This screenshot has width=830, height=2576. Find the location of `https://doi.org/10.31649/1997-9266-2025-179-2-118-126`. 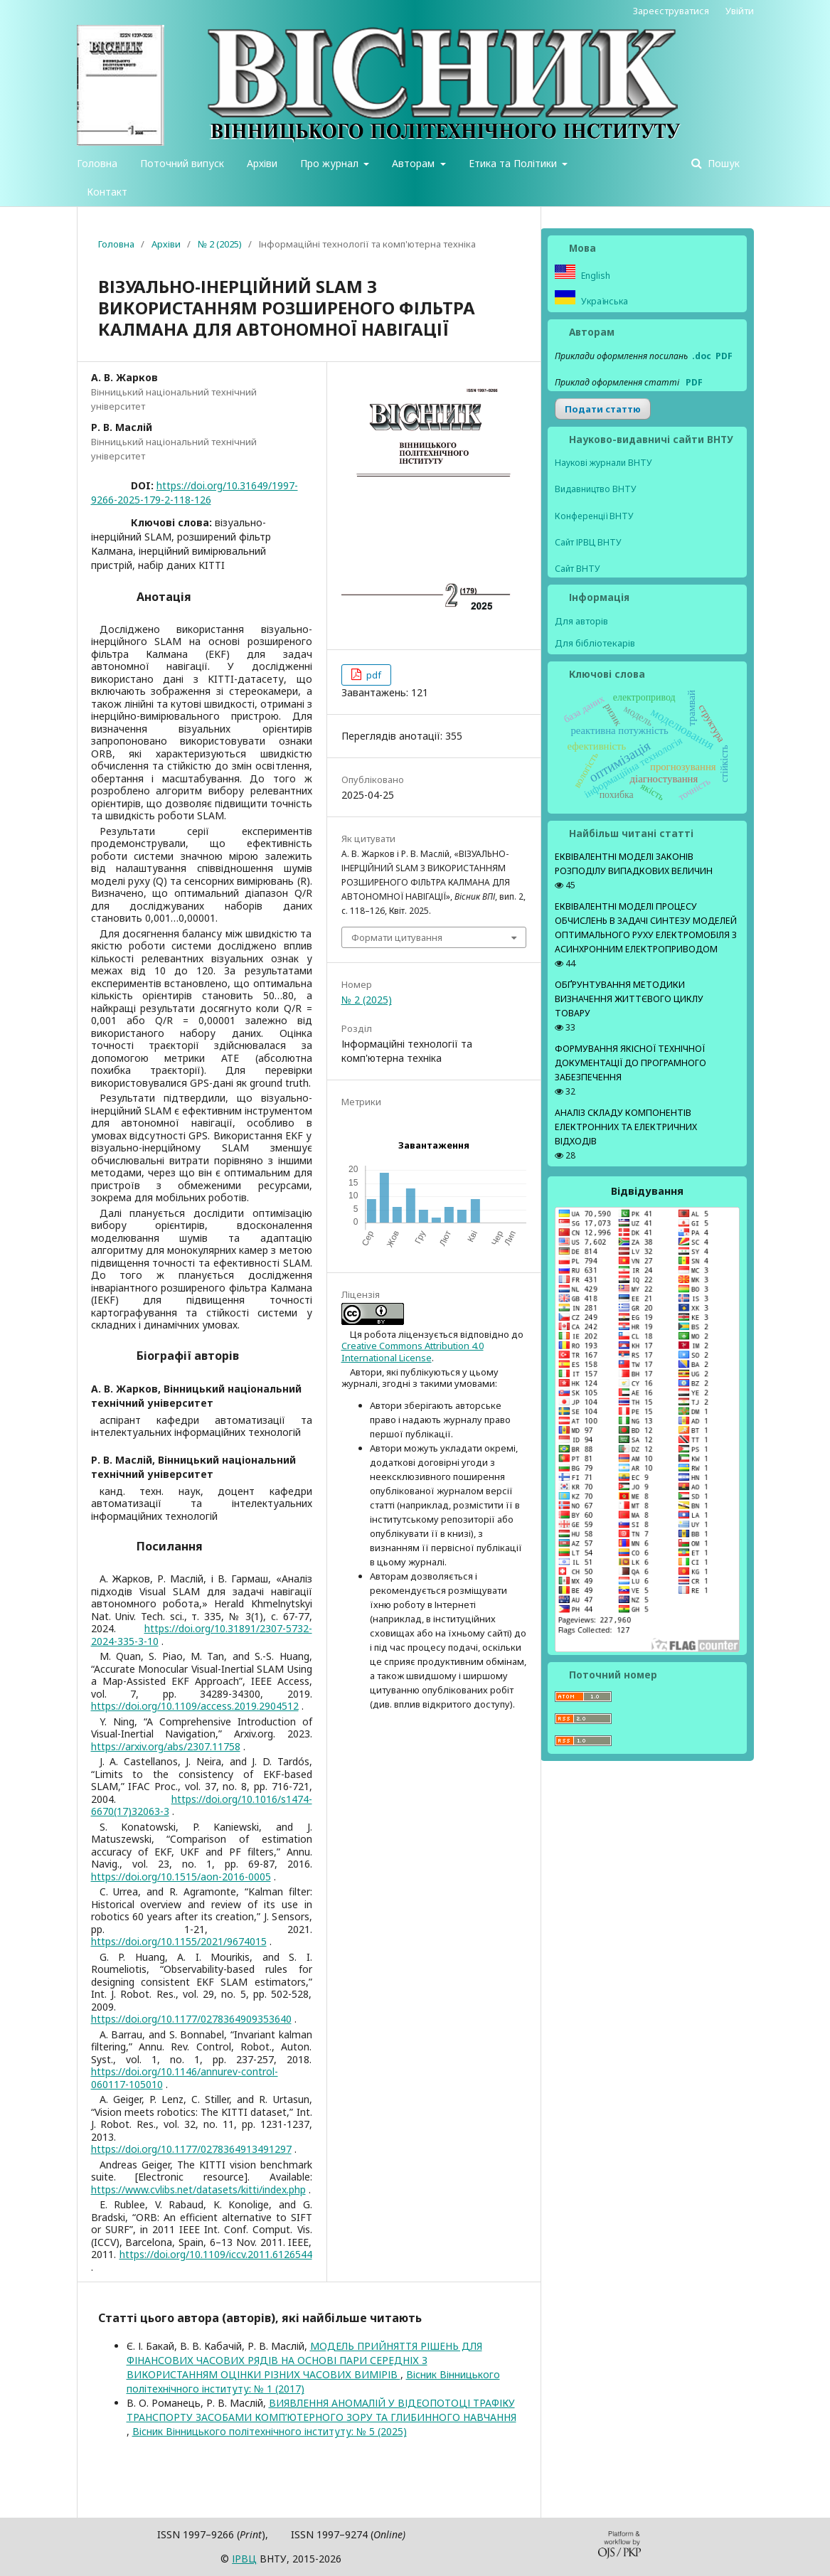

https://doi.org/10.31649/1997-9266-2025-179-2-118-126 is located at coordinates (194, 492).